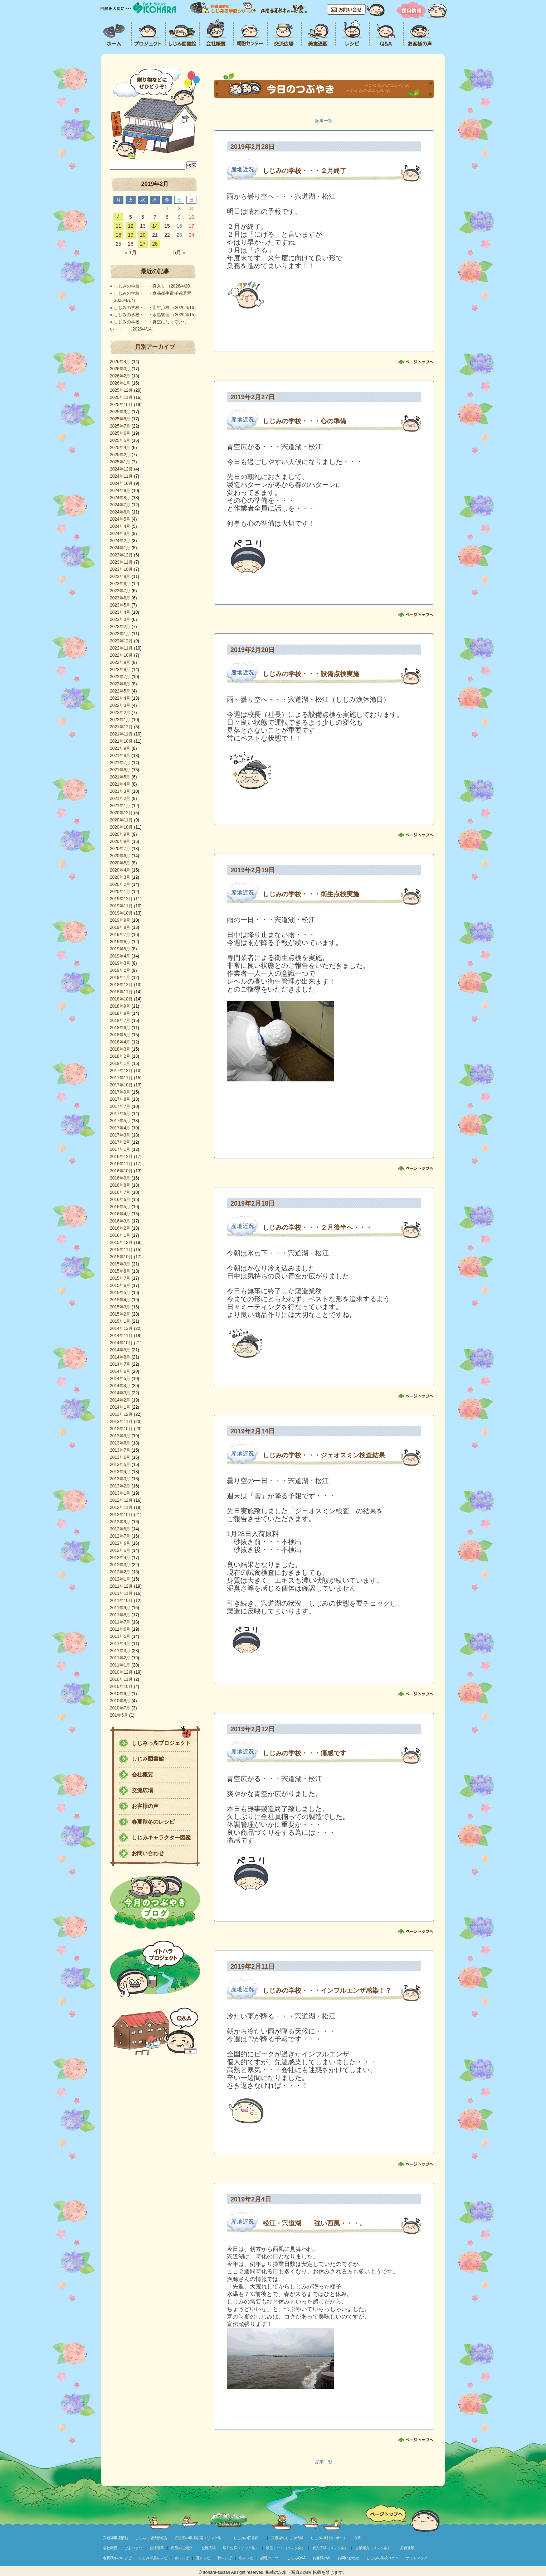  What do you see at coordinates (121, 1170) in the screenshot?
I see `2016年10月` at bounding box center [121, 1170].